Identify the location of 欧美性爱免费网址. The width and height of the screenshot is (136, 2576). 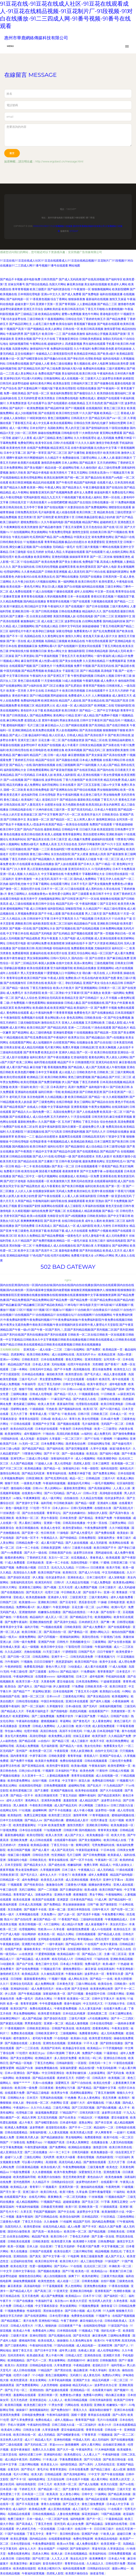
(19, 1780).